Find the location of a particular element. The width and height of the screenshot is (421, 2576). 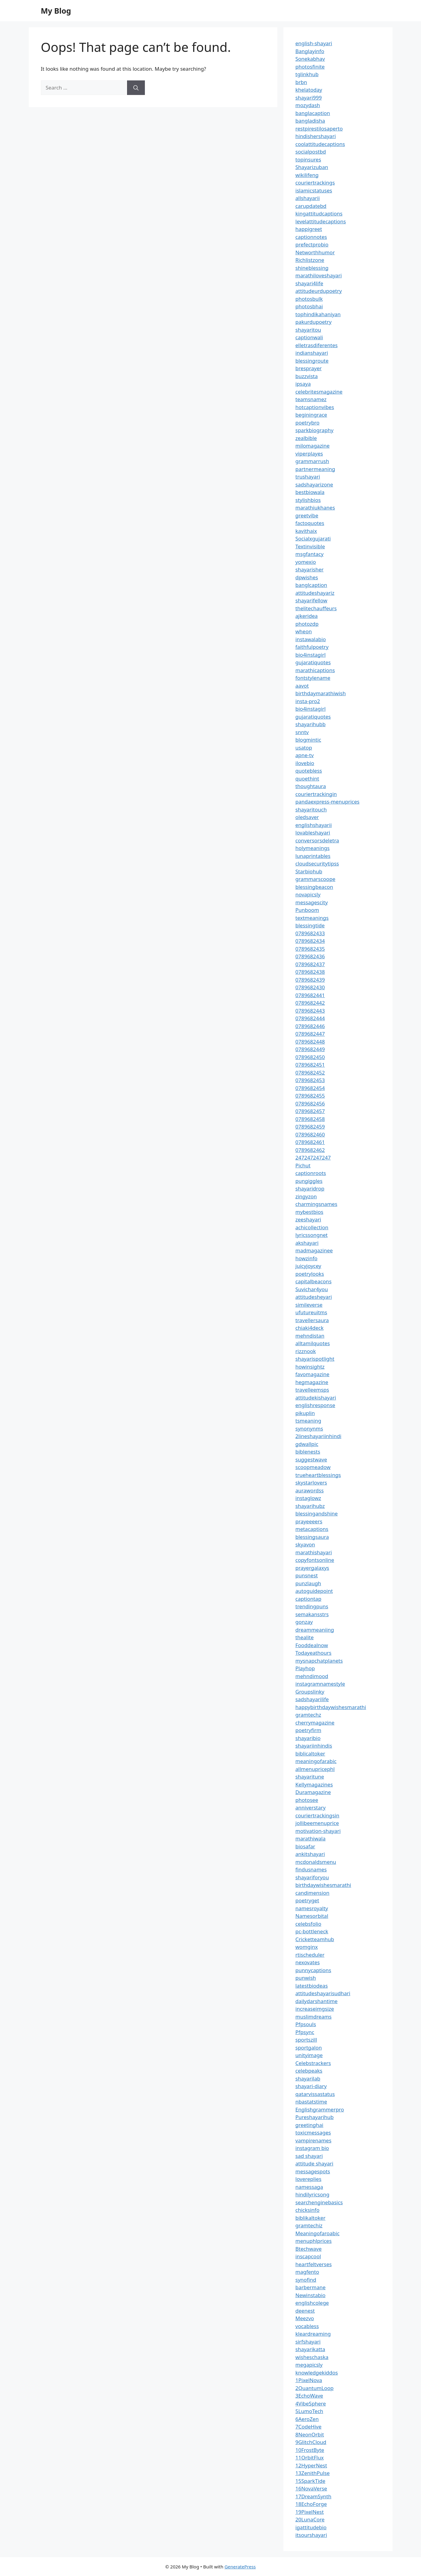

blessingandshine is located at coordinates (317, 1513).